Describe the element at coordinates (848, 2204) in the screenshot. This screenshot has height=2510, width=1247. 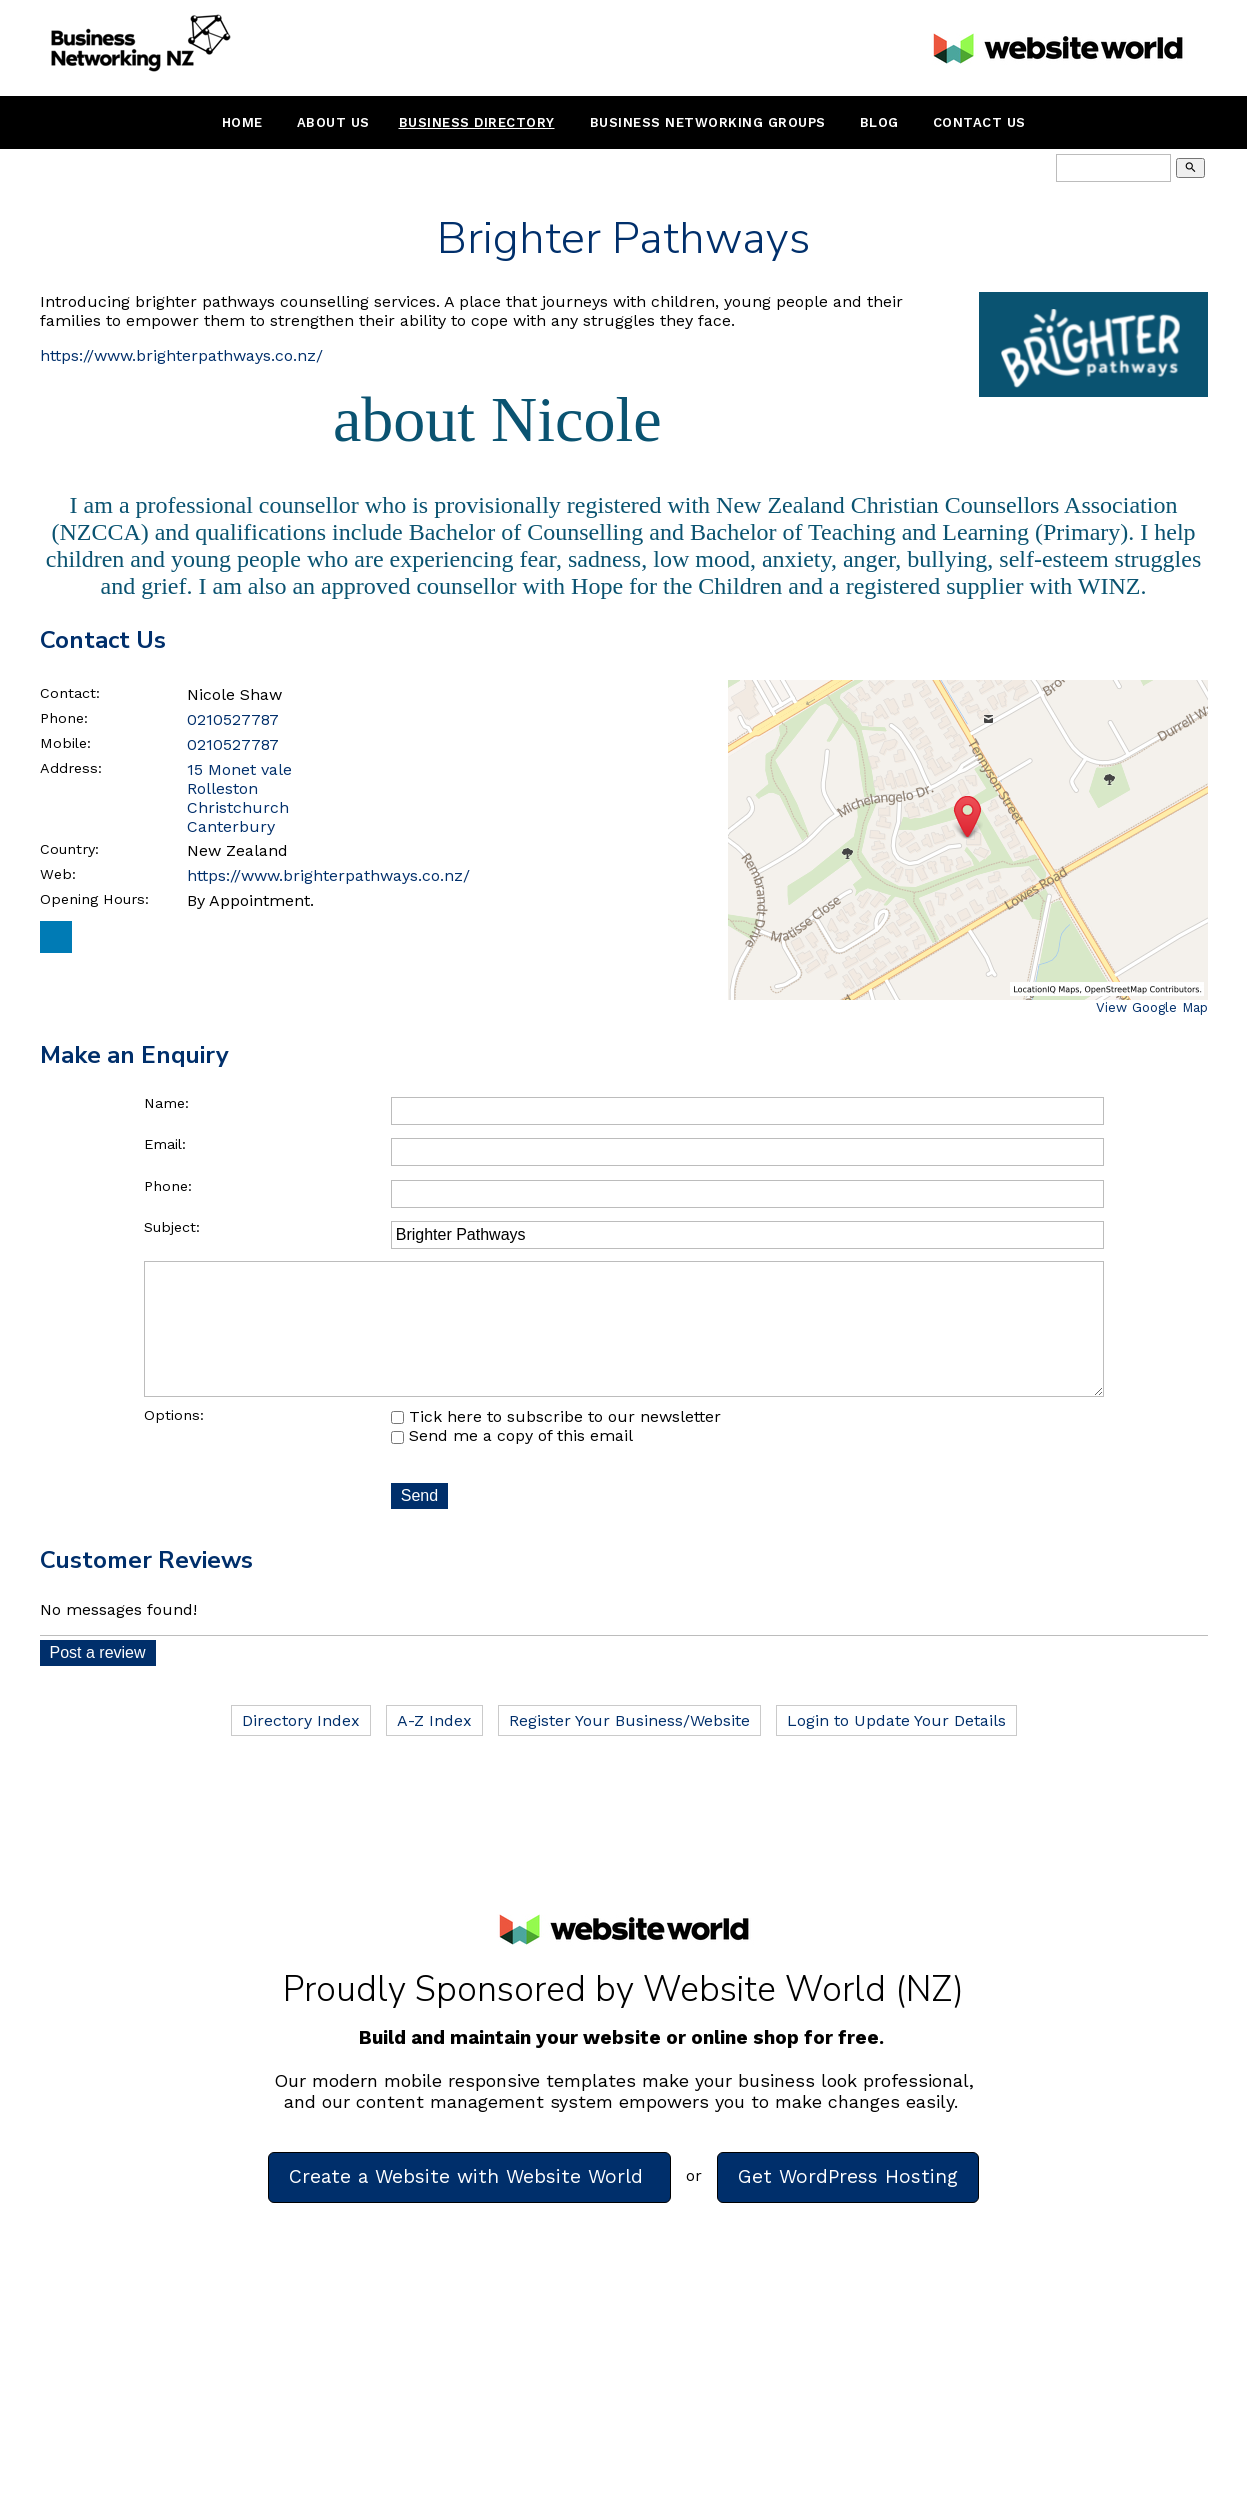
I see `Get WordPress Hosting` at that location.